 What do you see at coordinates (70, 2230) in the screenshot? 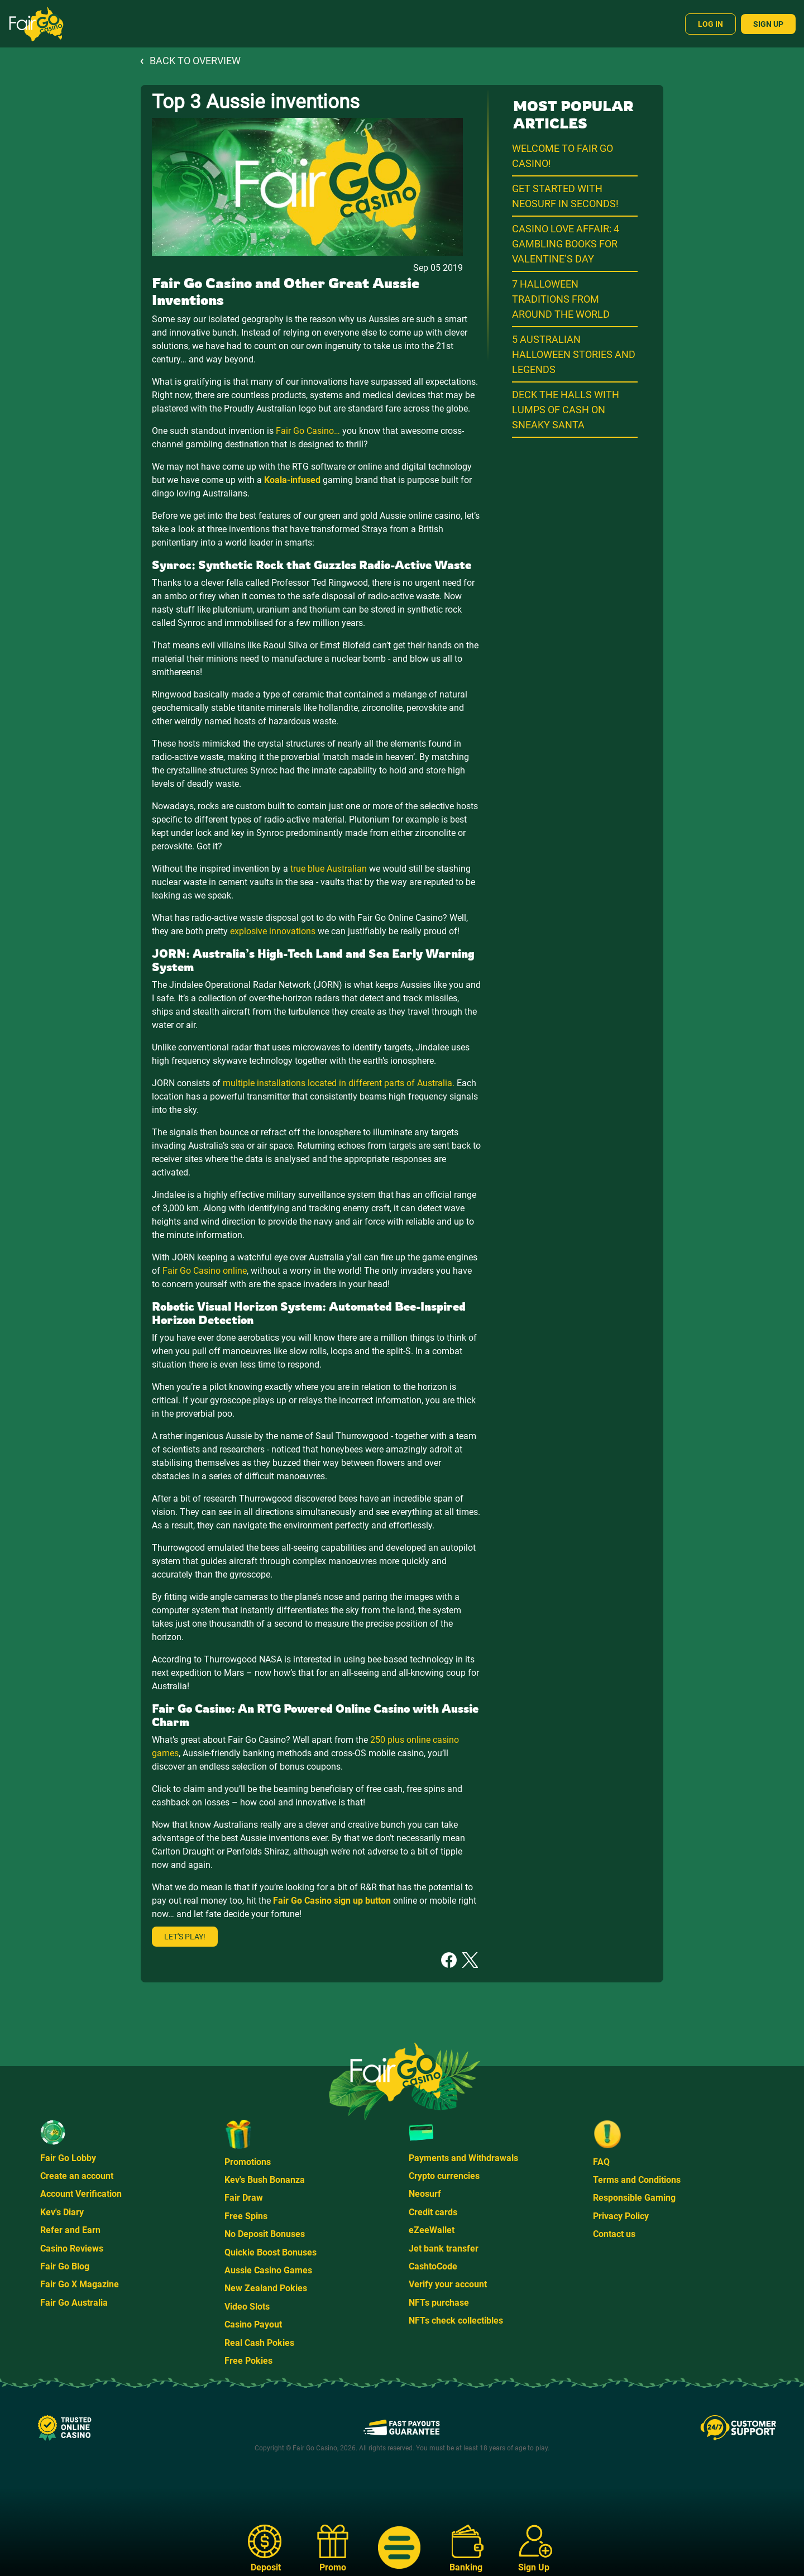
I see `Refer and Earn` at bounding box center [70, 2230].